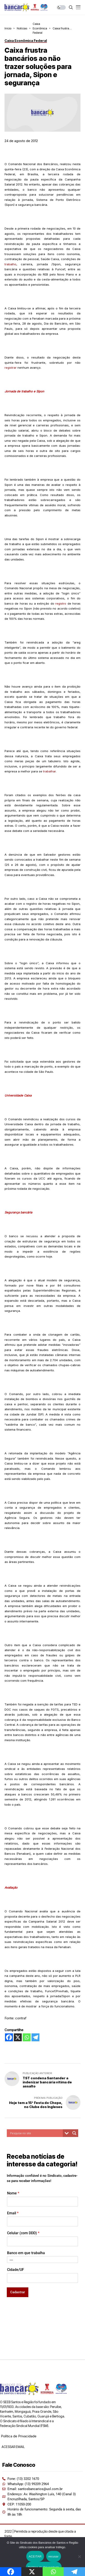  Describe the element at coordinates (17, 2292) in the screenshot. I see `Cadastrar` at that location.